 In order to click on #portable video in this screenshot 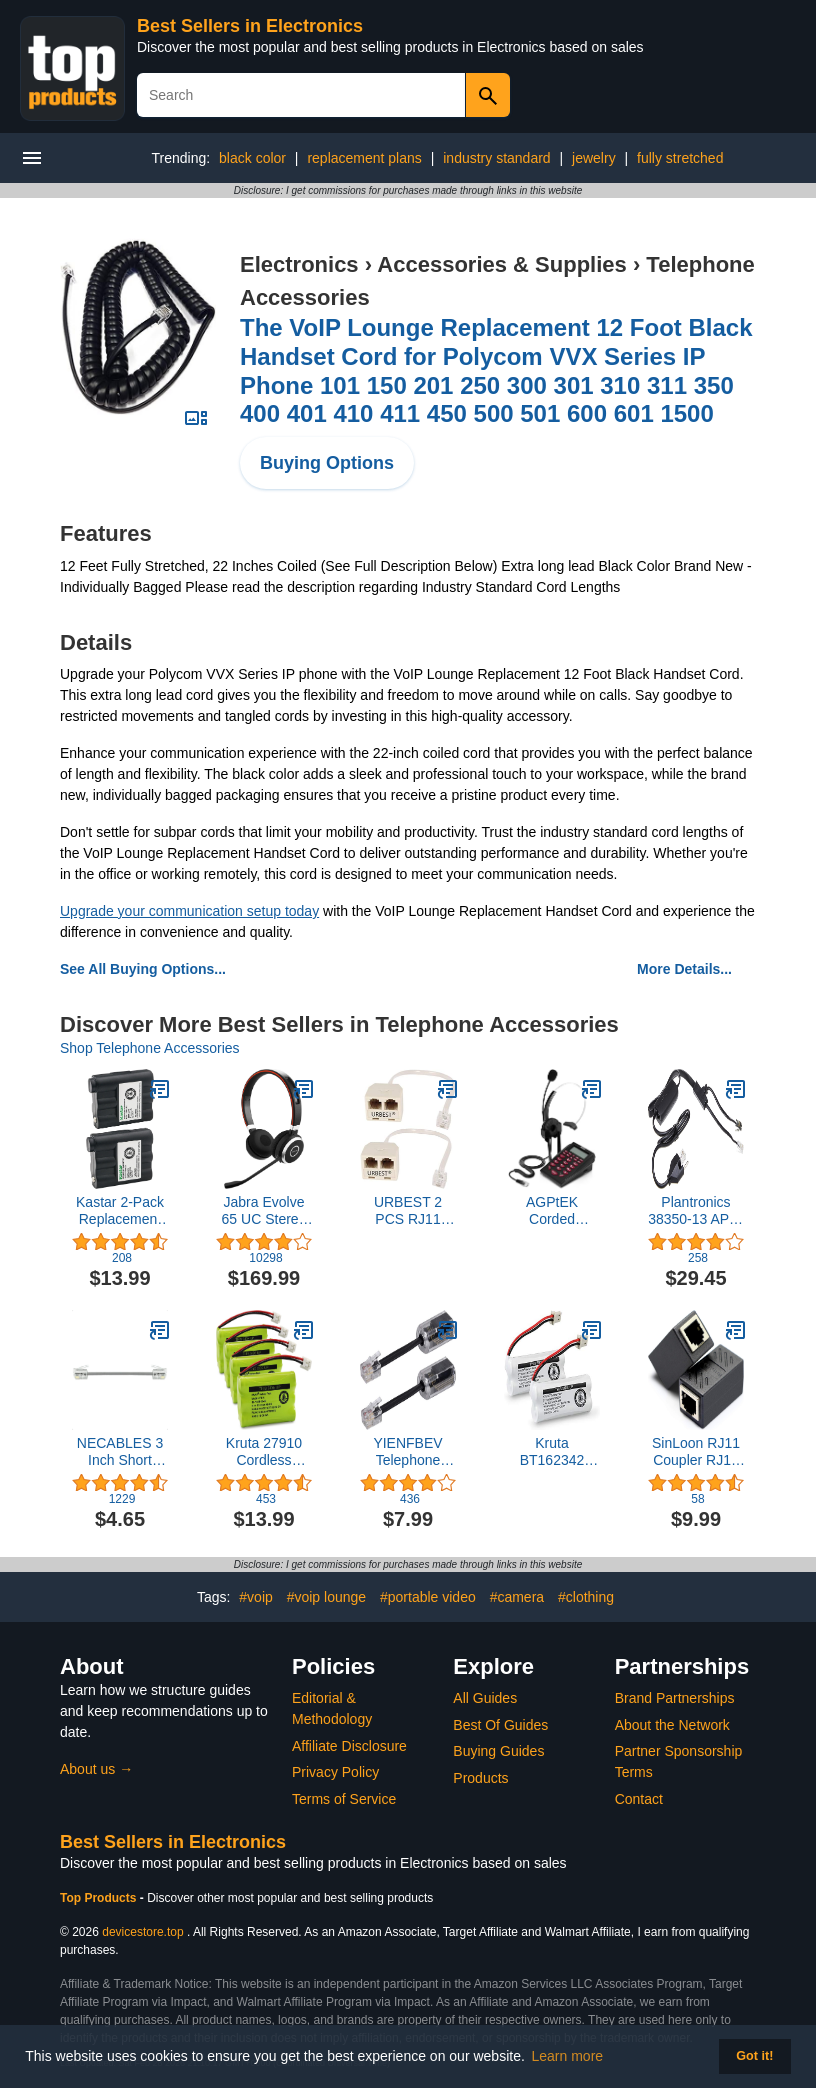, I will do `click(428, 1597)`.